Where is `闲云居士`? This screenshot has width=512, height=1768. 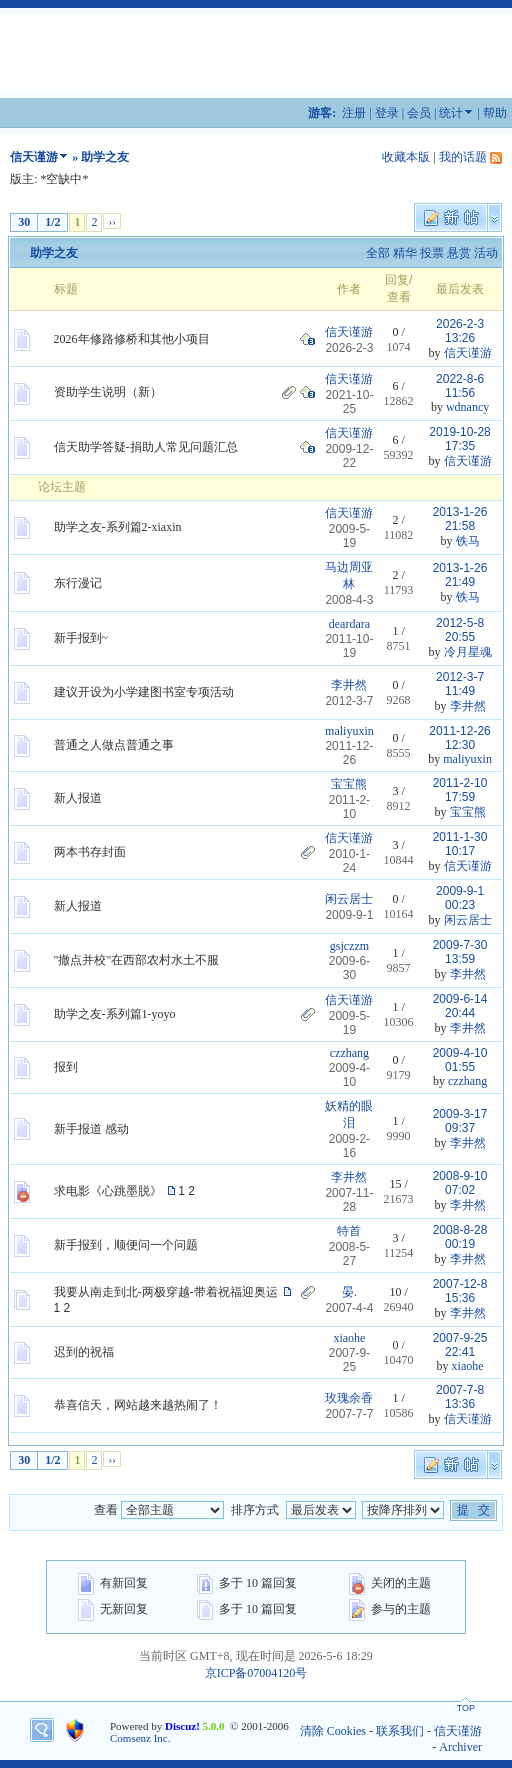
闲云居士 is located at coordinates (349, 899).